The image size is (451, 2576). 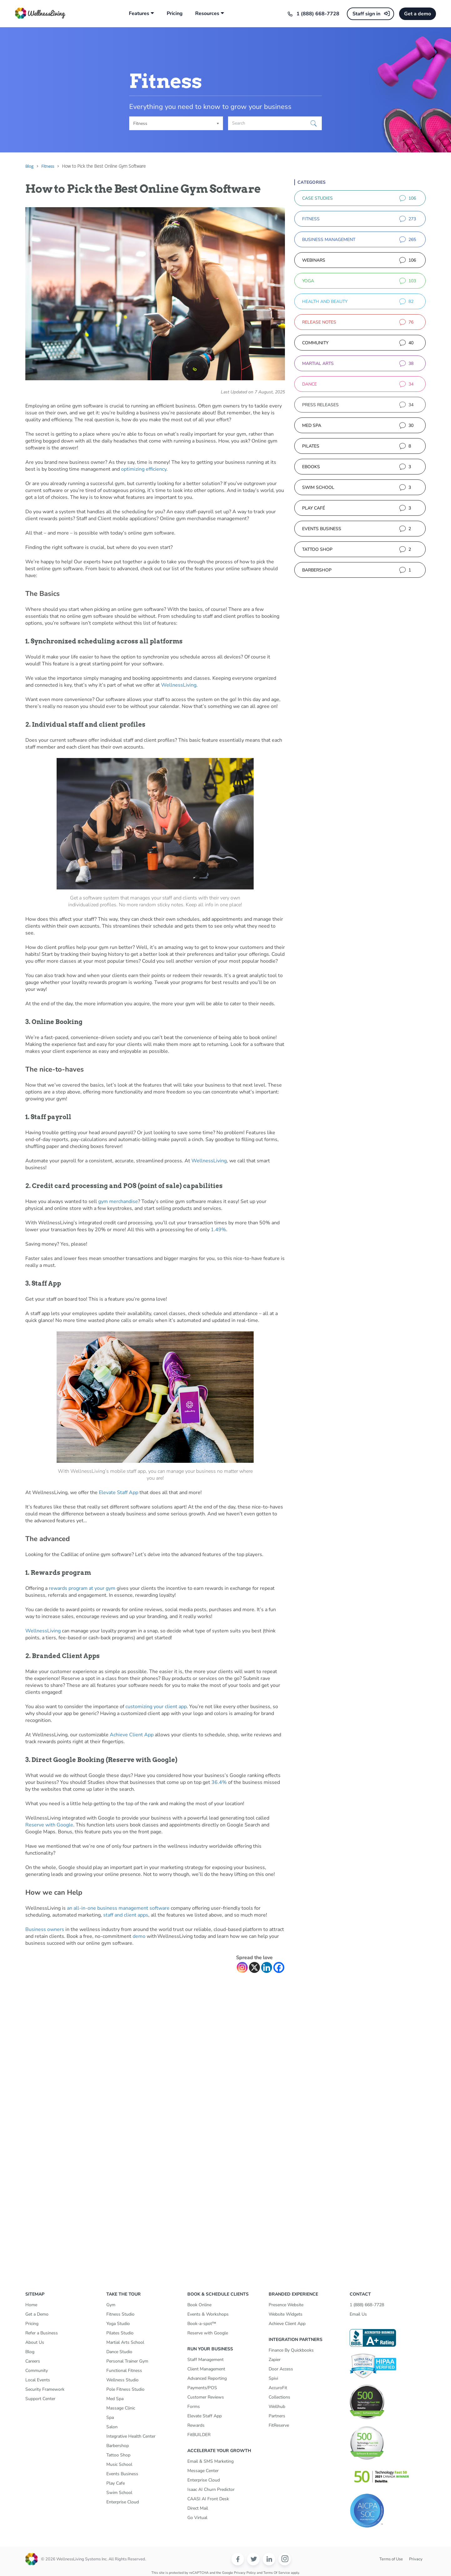 What do you see at coordinates (208, 2499) in the screenshot?
I see `CAASI AI Front Desk` at bounding box center [208, 2499].